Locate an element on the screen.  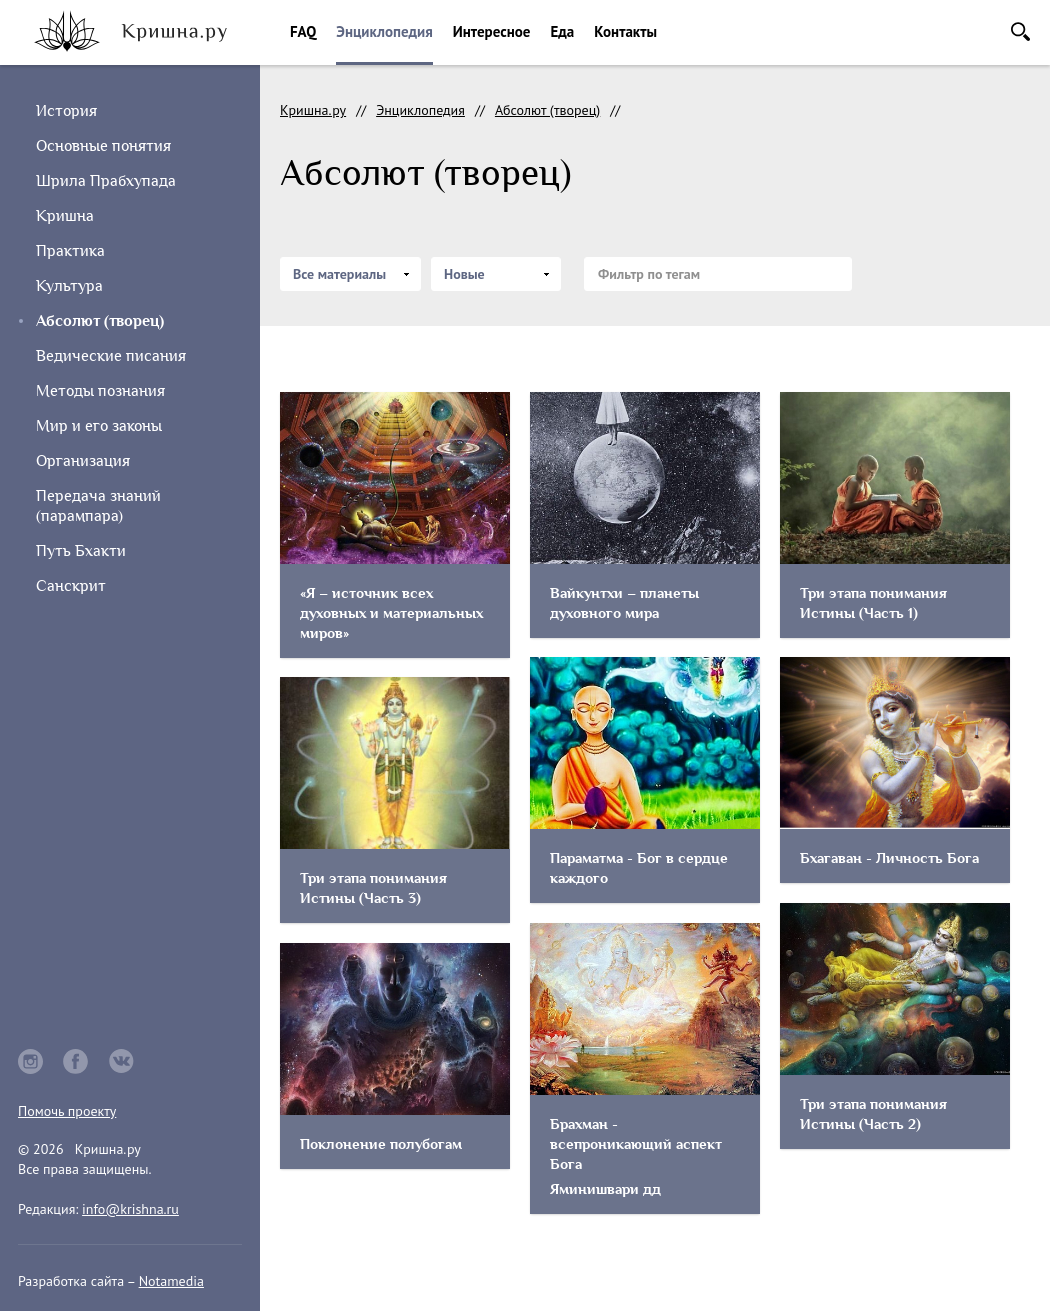
Энциклопедия is located at coordinates (384, 31).